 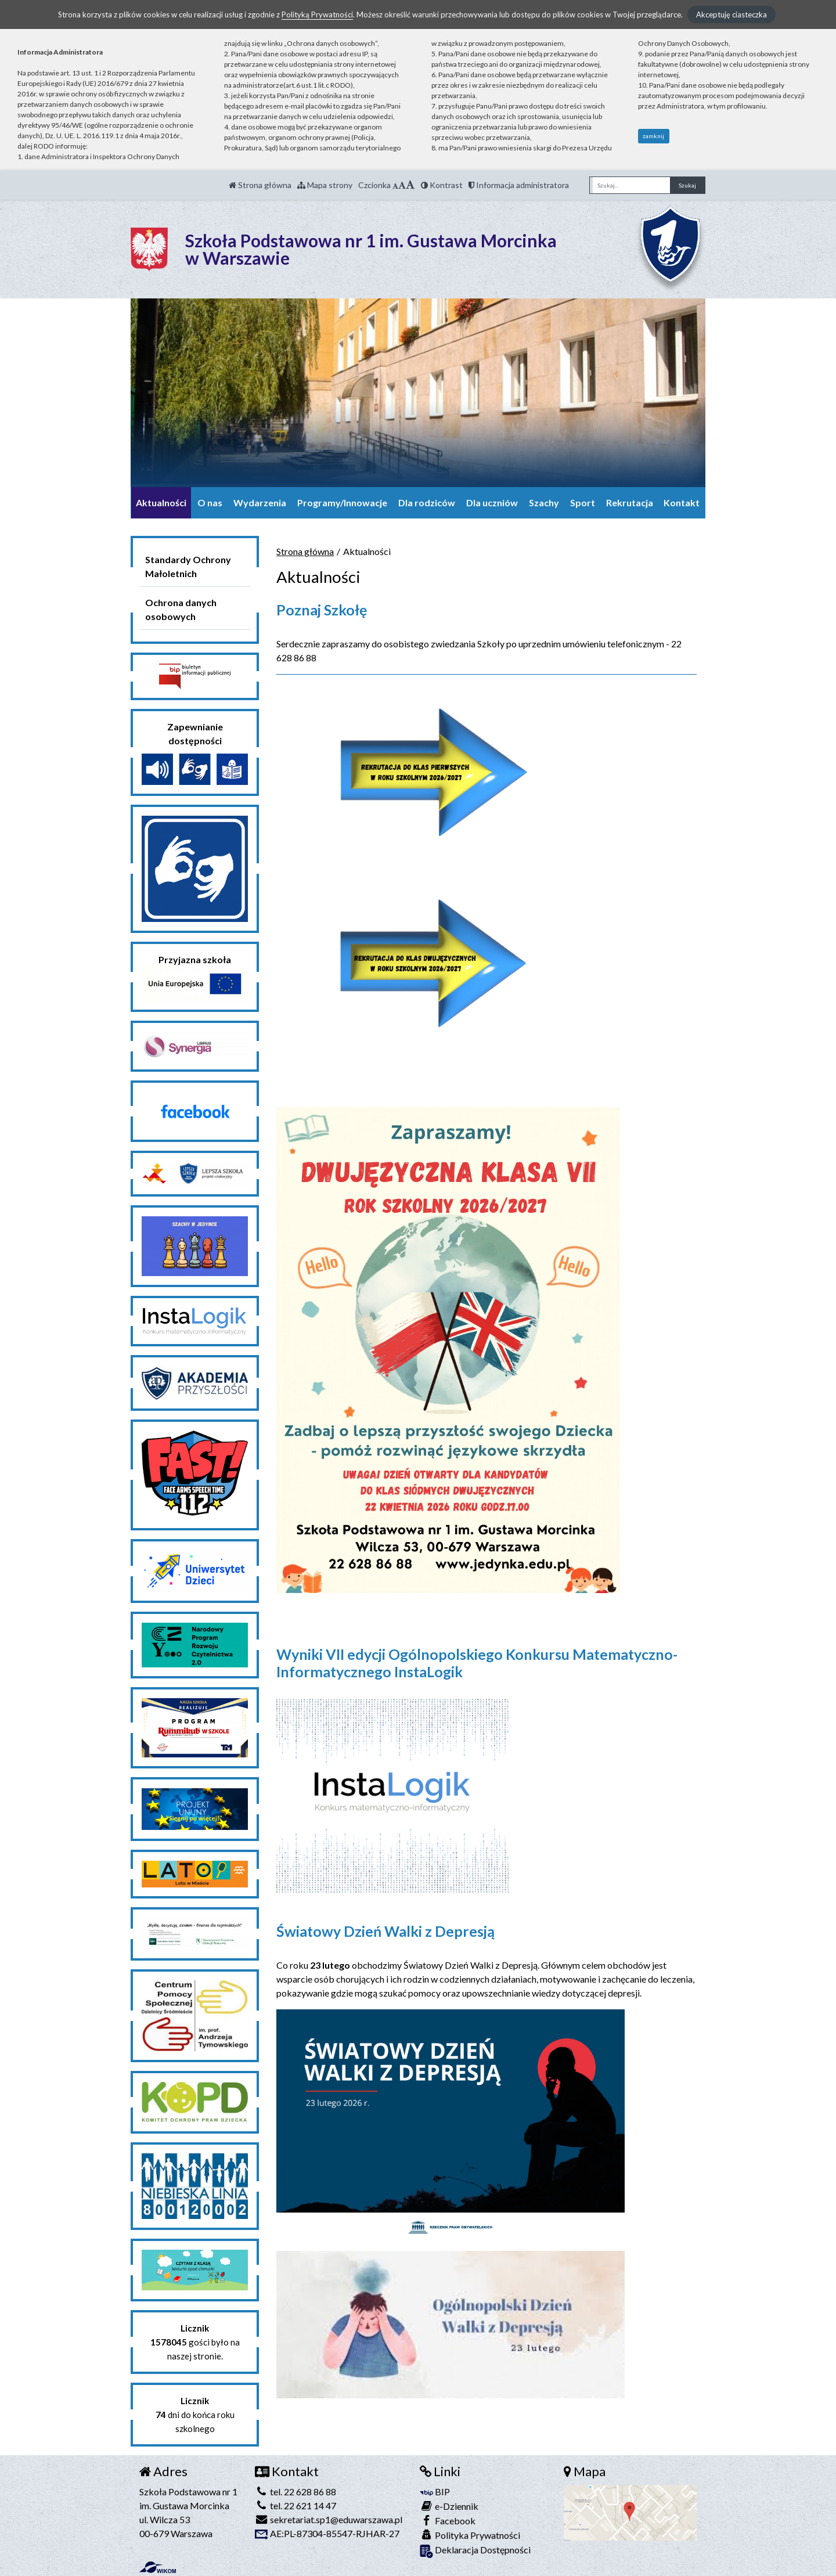 What do you see at coordinates (435, 2491) in the screenshot?
I see `BIP` at bounding box center [435, 2491].